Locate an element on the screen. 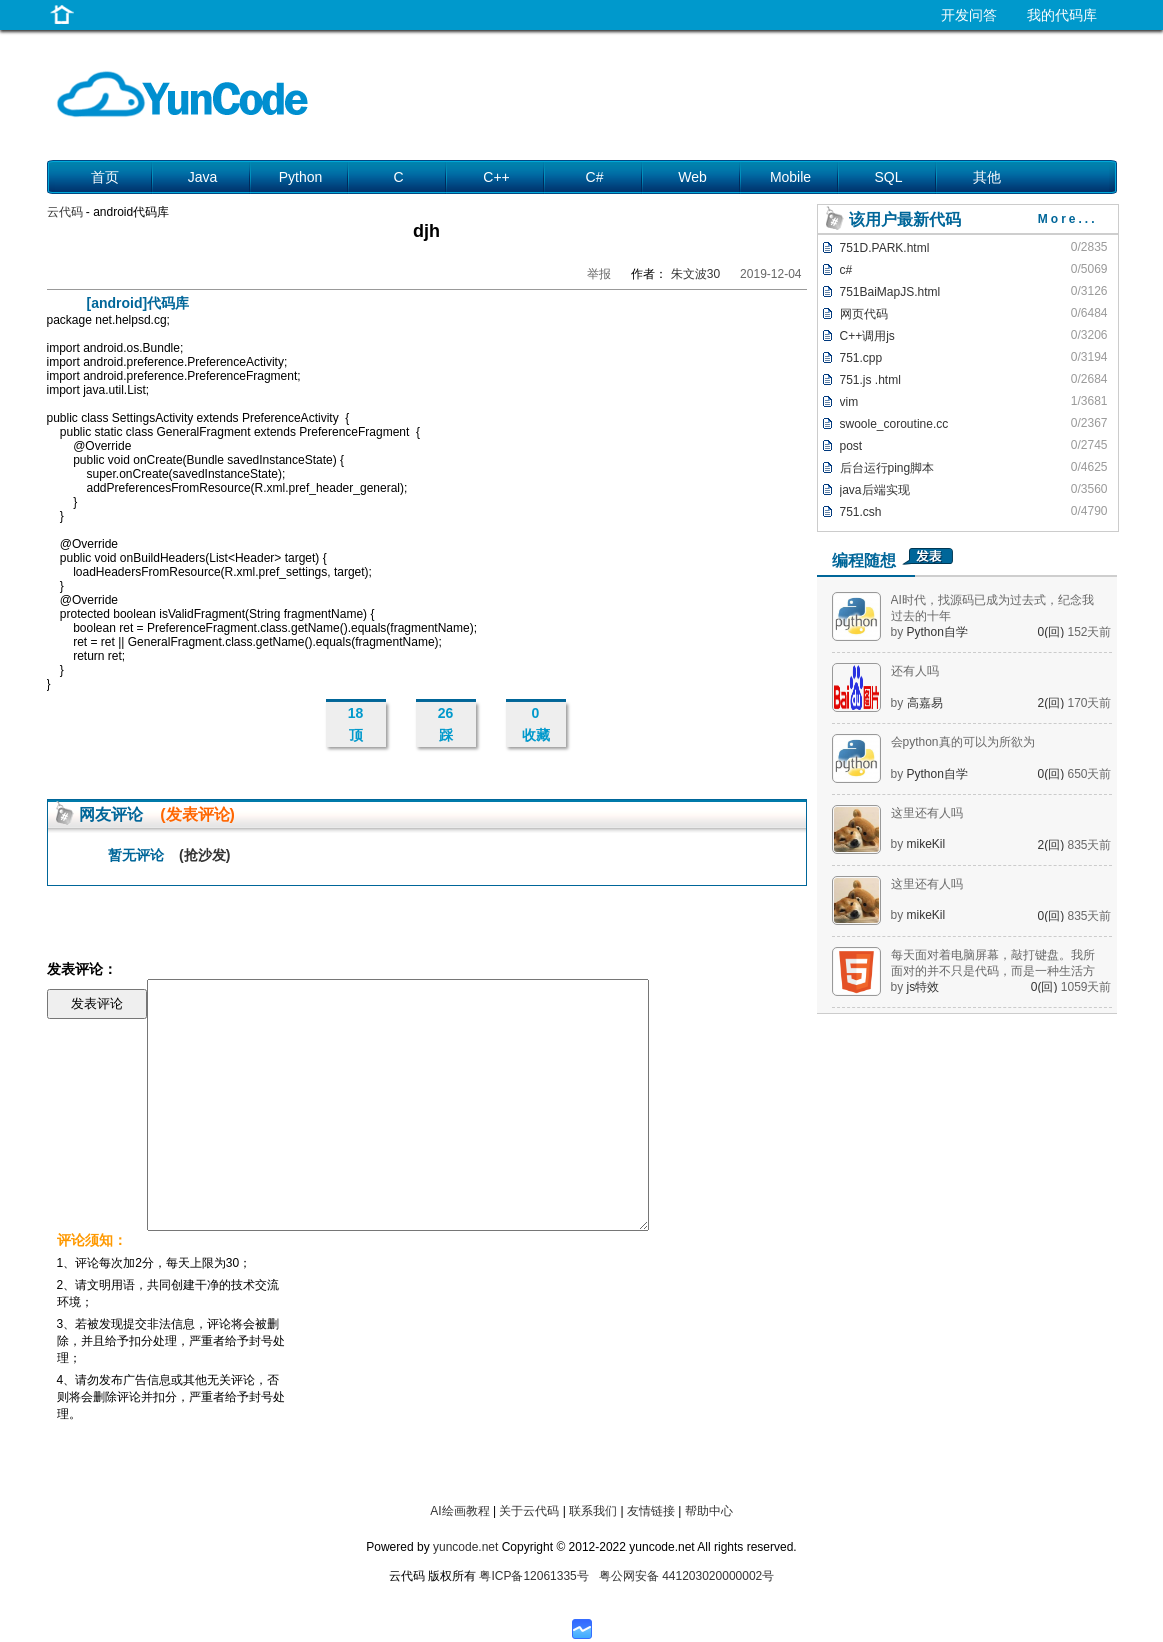 The height and width of the screenshot is (1642, 1163). C# is located at coordinates (595, 177).